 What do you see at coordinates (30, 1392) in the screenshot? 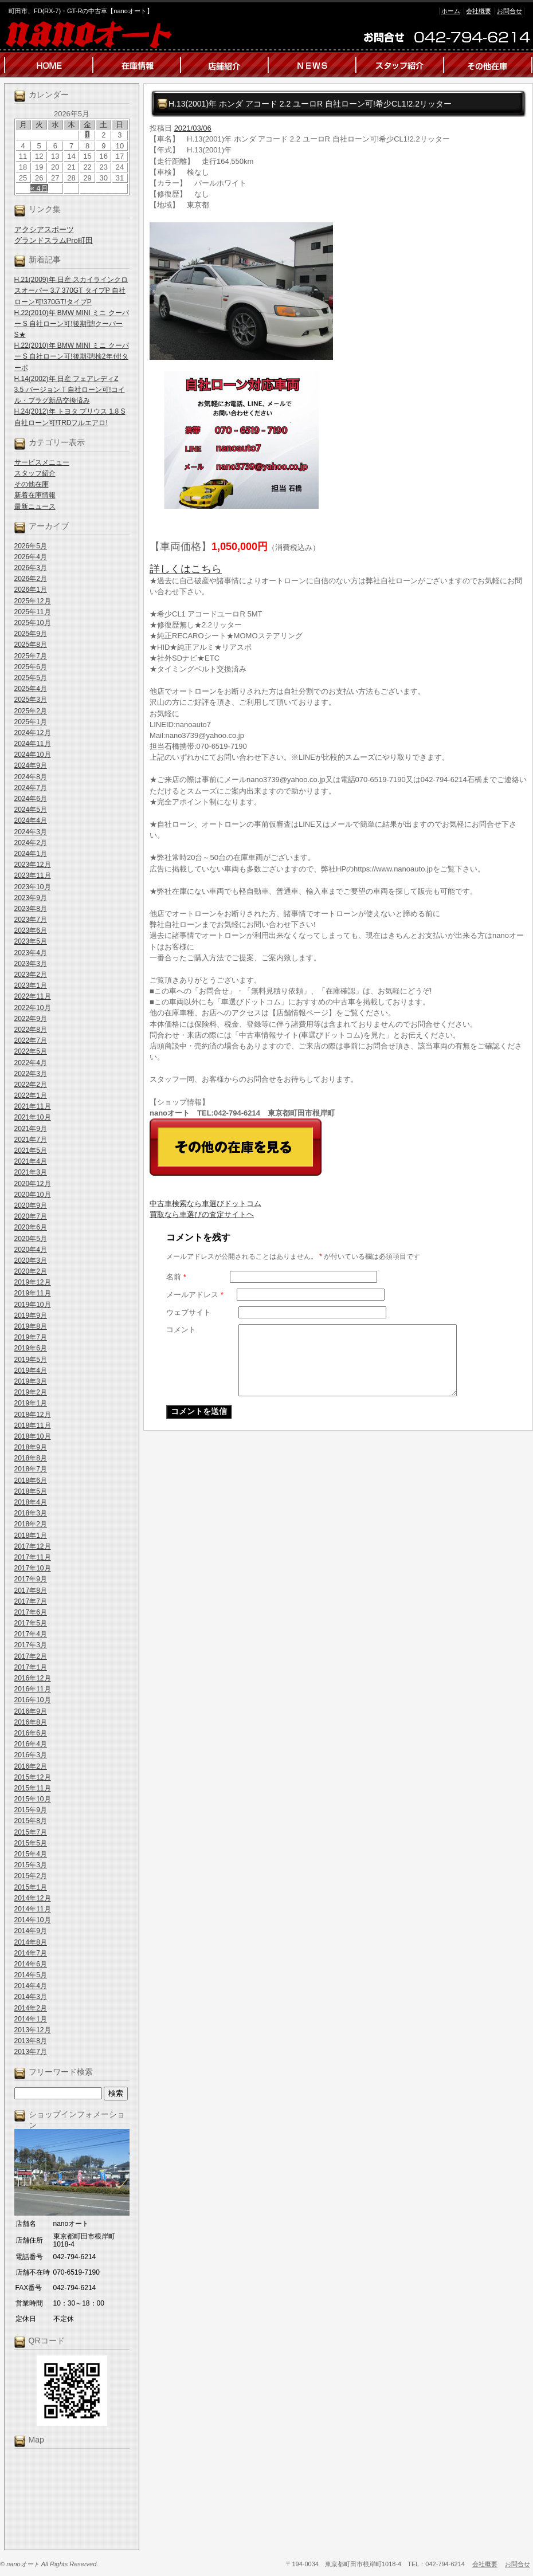
I see `2019年2月` at bounding box center [30, 1392].